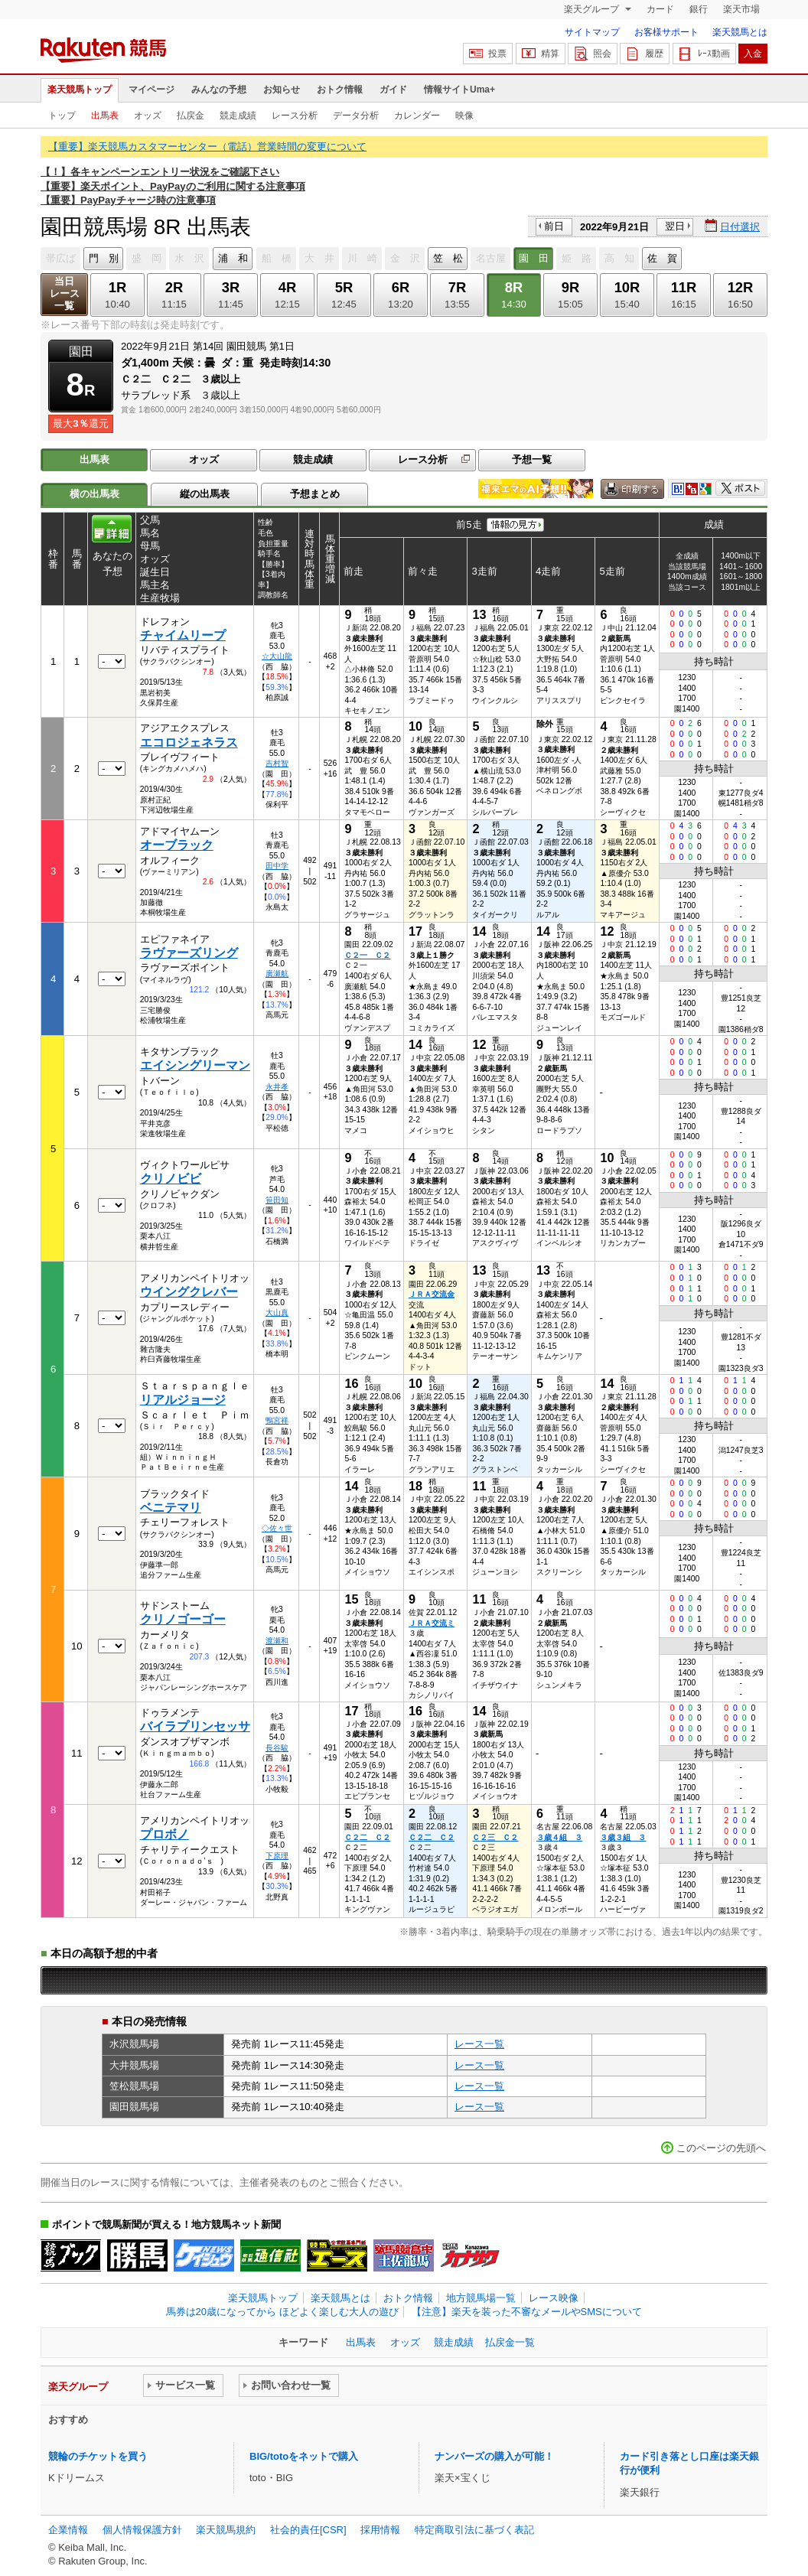  Describe the element at coordinates (62, 115) in the screenshot. I see `トップ` at that location.